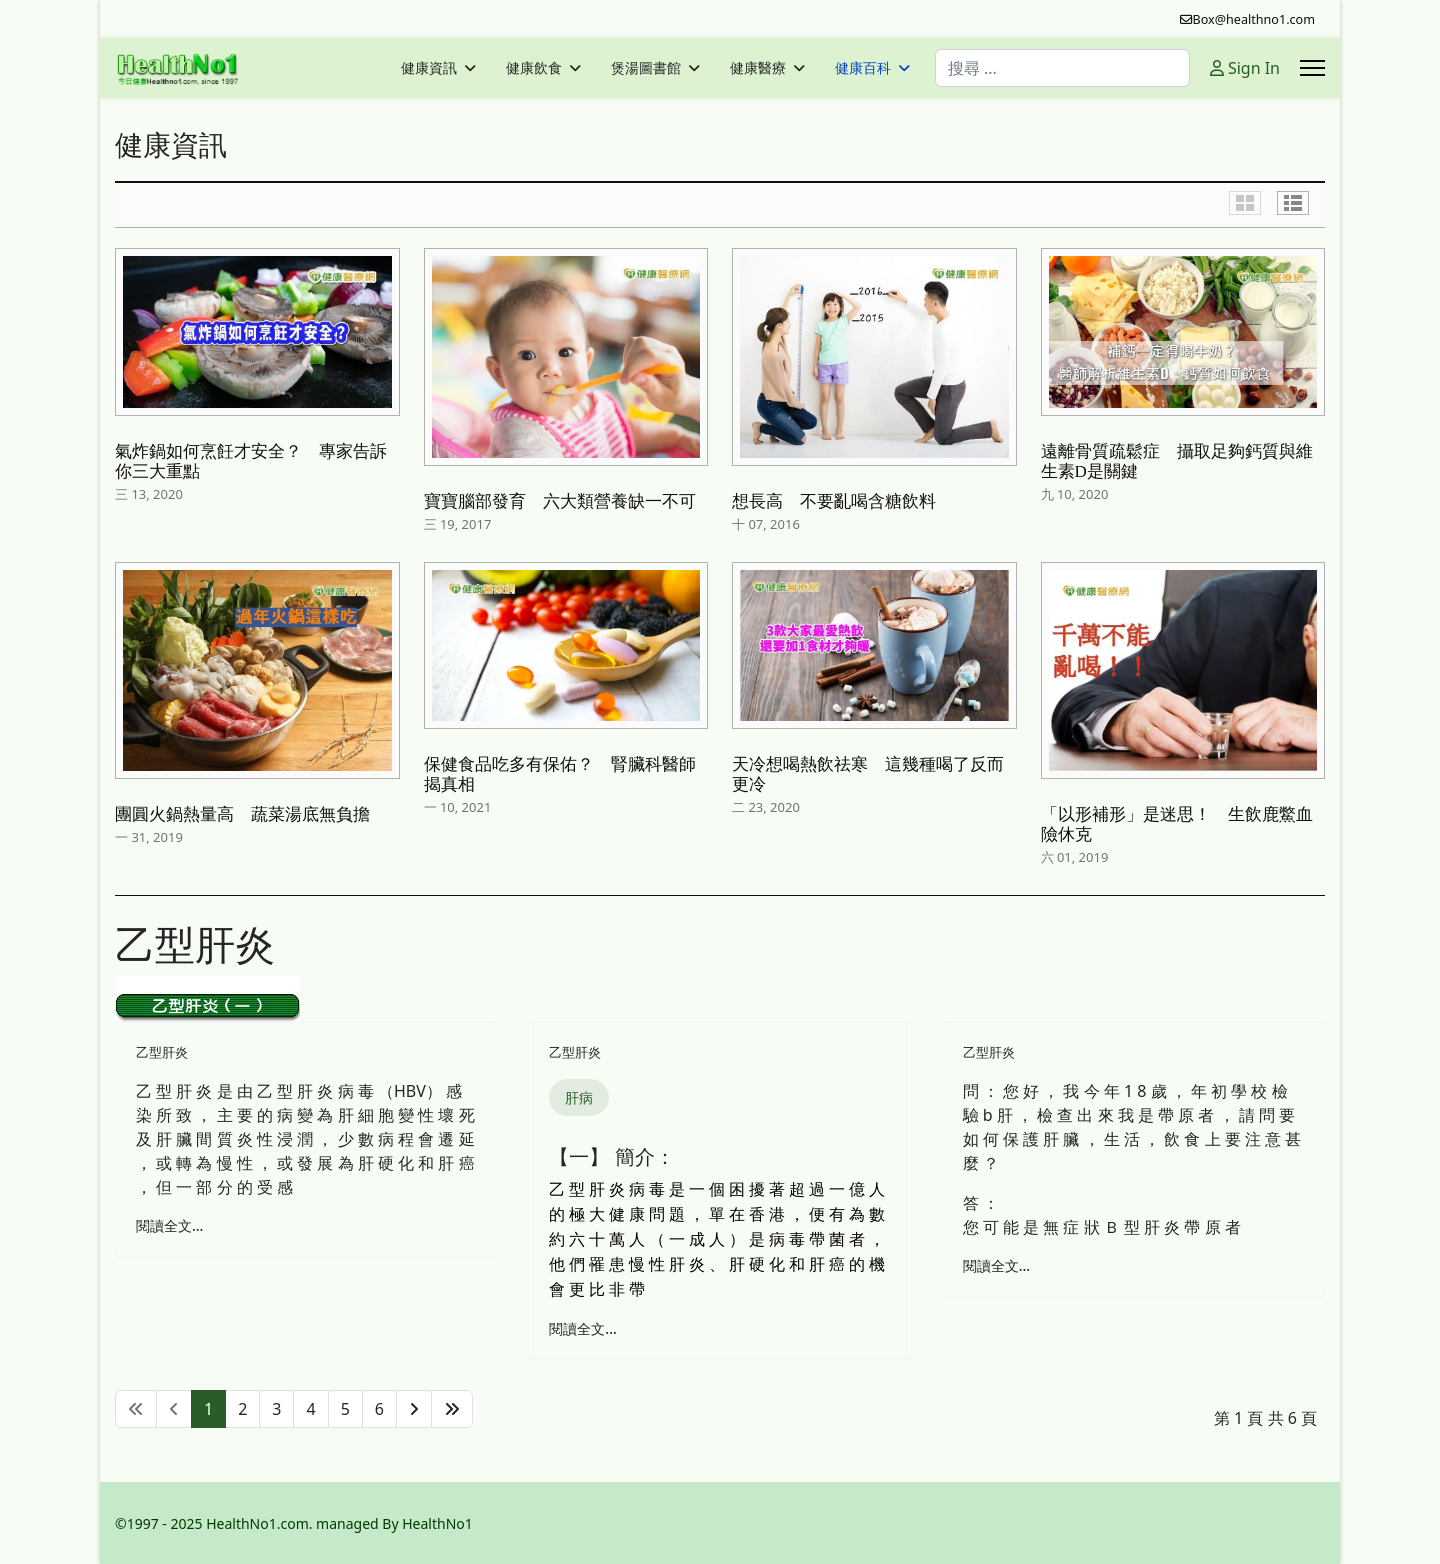  What do you see at coordinates (242, 1409) in the screenshot?
I see `2 [轉到第 2 頁]` at bounding box center [242, 1409].